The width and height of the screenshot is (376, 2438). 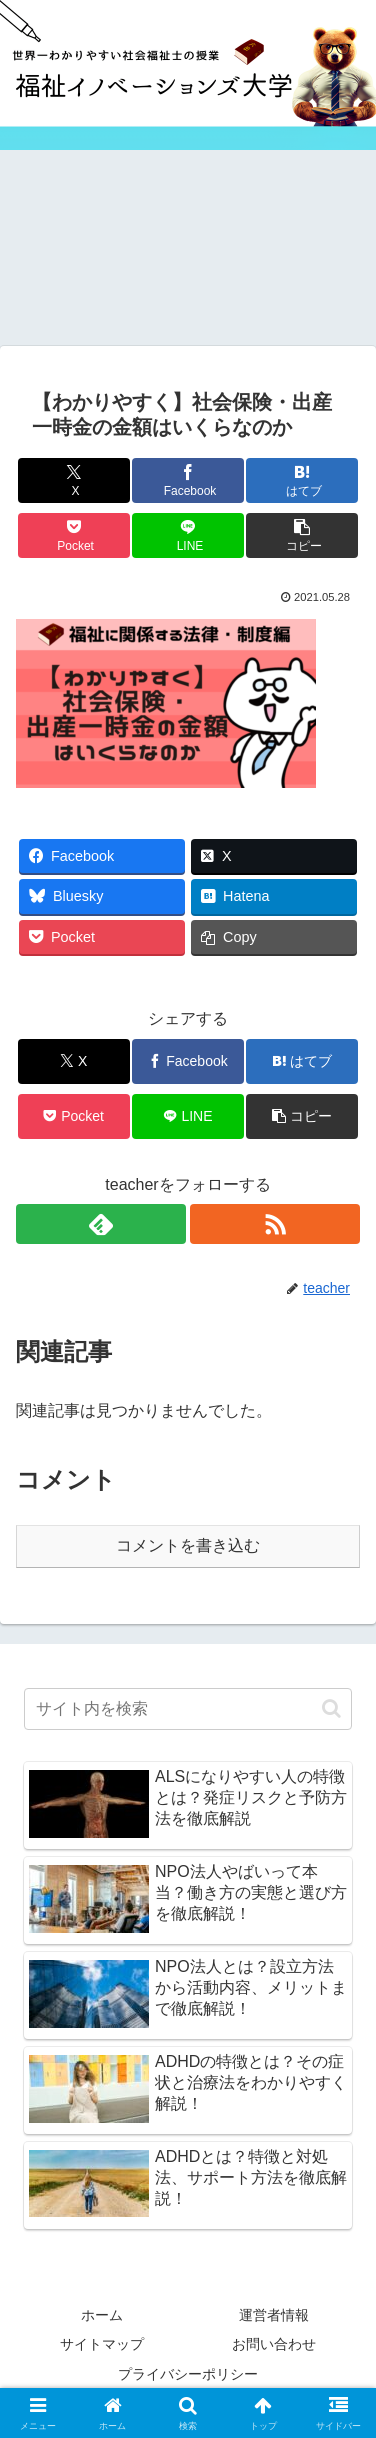 What do you see at coordinates (188, 535) in the screenshot?
I see `[LINEでシェア]` at bounding box center [188, 535].